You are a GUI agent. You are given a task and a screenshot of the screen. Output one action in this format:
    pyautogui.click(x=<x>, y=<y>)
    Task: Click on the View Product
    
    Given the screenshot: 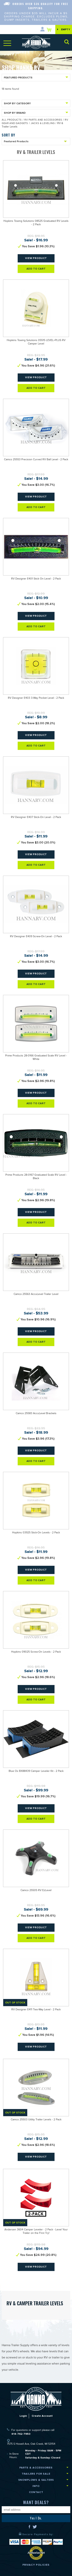 What is the action you would take?
    pyautogui.click(x=36, y=258)
    